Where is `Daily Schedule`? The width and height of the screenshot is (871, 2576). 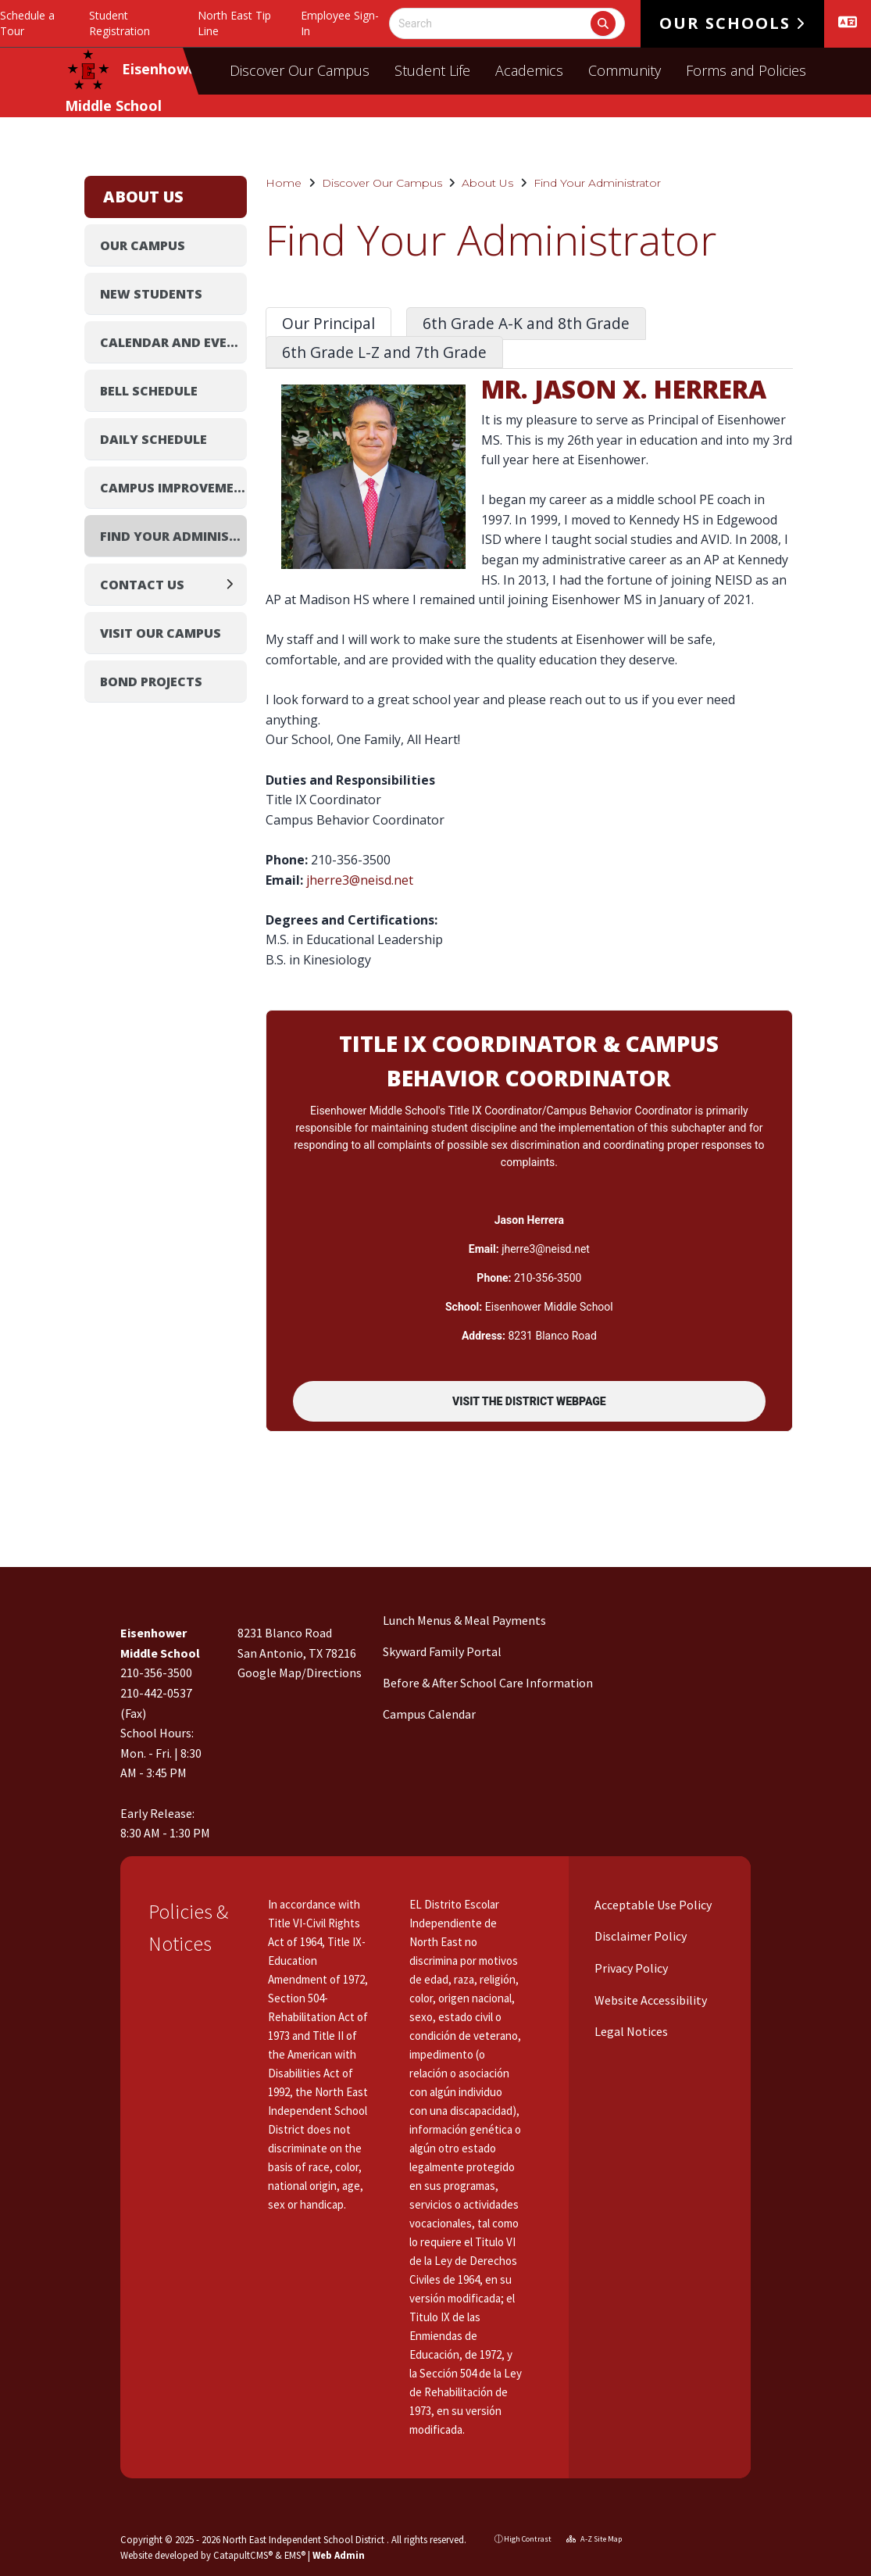
Daily Schedule is located at coordinates (153, 439).